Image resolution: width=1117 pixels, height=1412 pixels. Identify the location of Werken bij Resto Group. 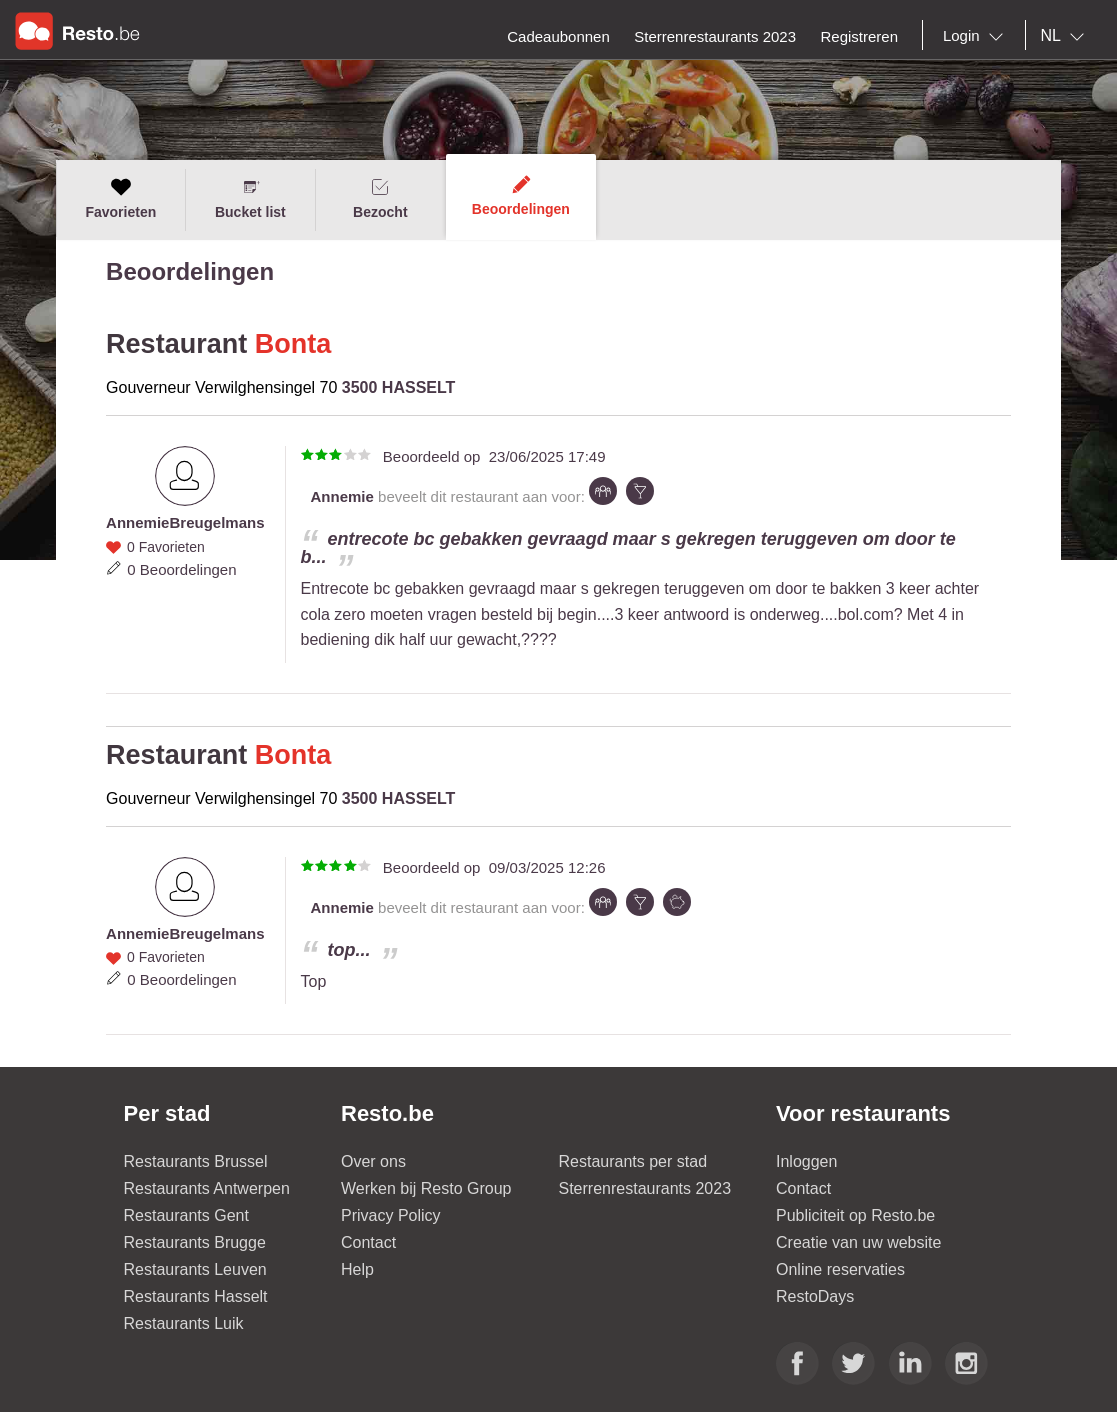
(426, 1188).